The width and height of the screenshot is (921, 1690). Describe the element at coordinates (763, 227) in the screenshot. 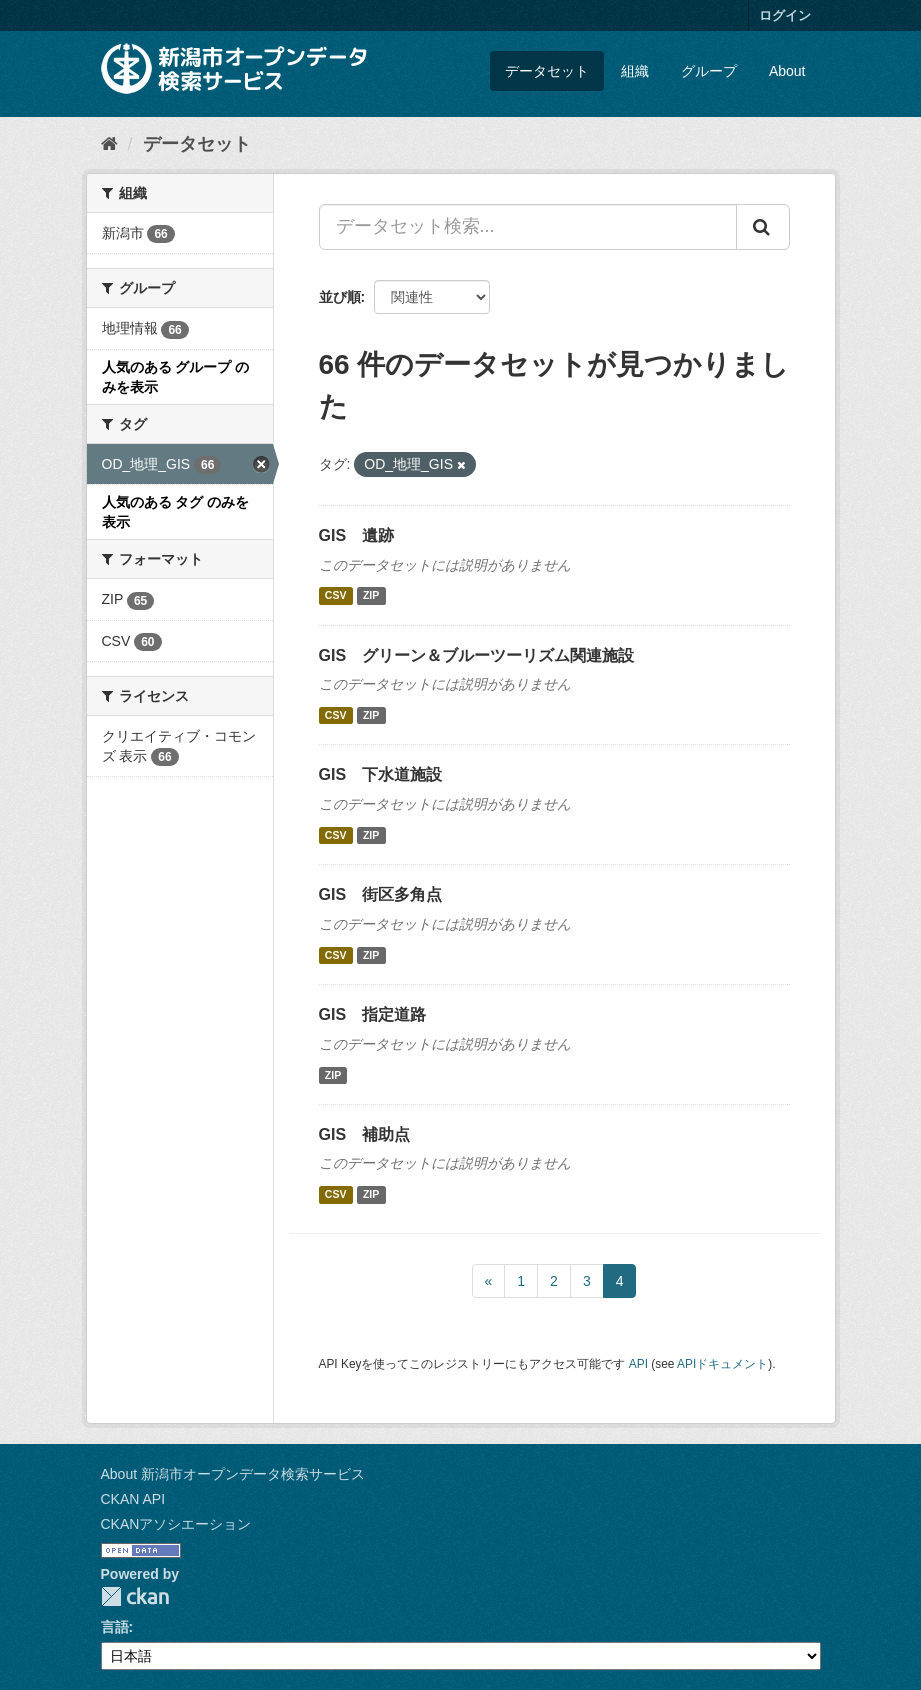

I see `[Submit]` at that location.